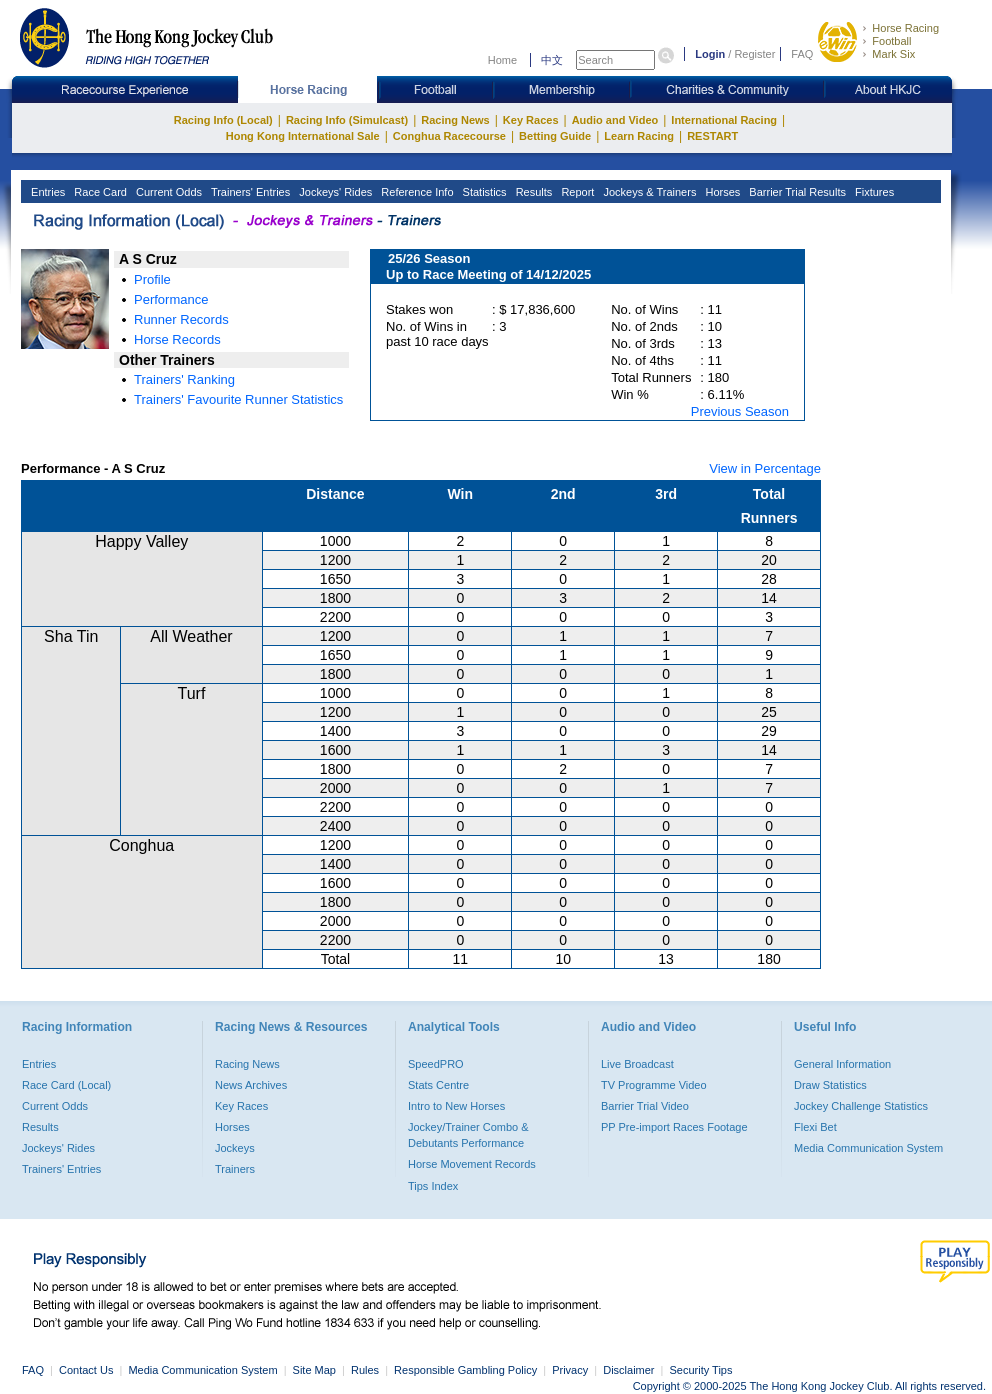 The image size is (992, 1394). I want to click on Racing Info (Simulcast), so click(347, 120).